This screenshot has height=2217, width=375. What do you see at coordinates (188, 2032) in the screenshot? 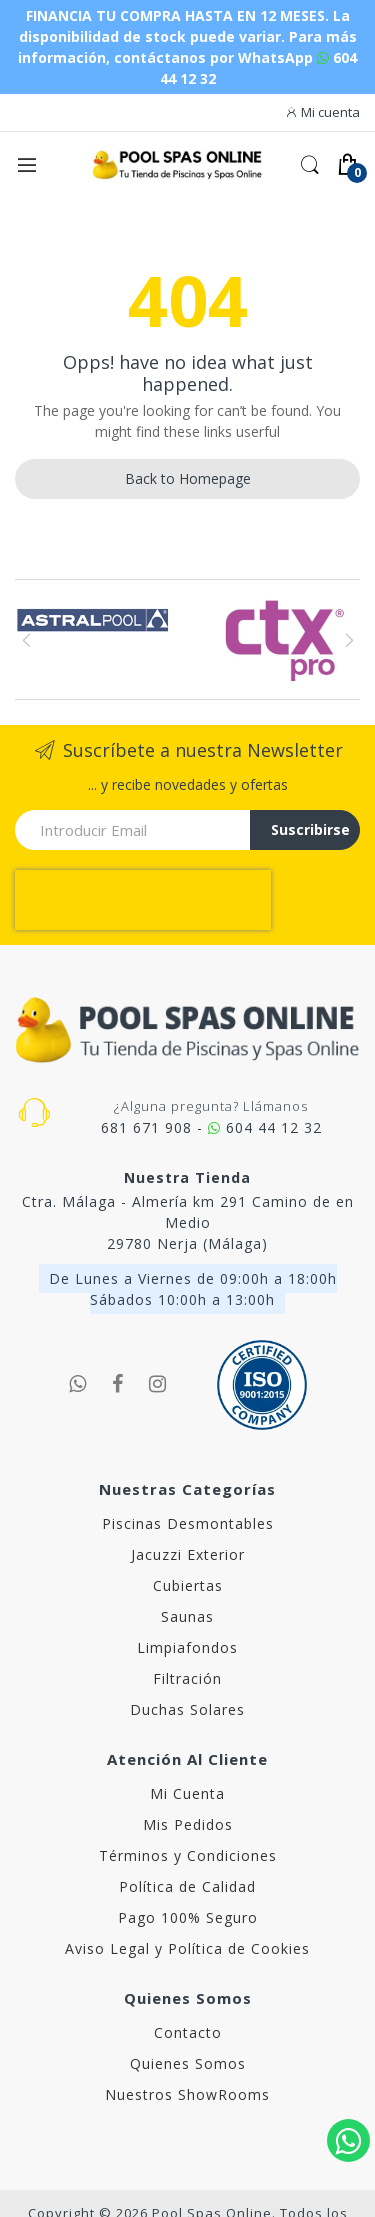
I see `Contacto` at bounding box center [188, 2032].